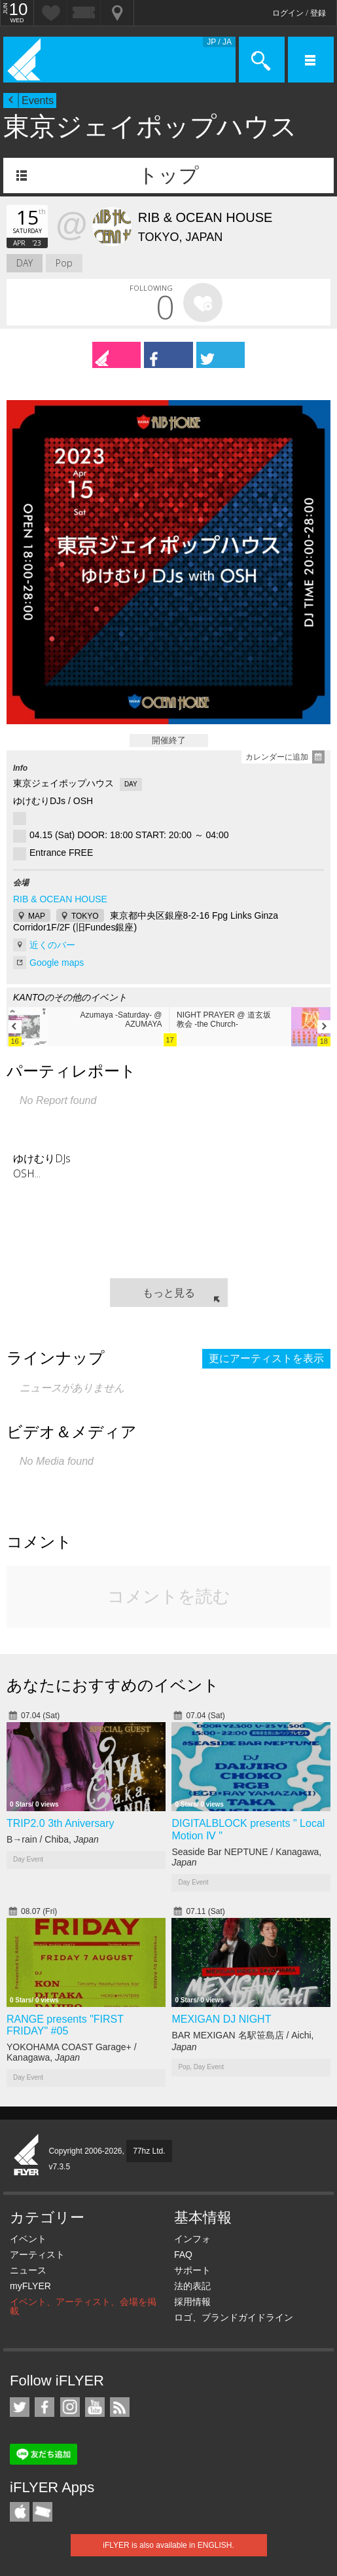 This screenshot has height=2576, width=337. I want to click on アーティスト, so click(37, 2254).